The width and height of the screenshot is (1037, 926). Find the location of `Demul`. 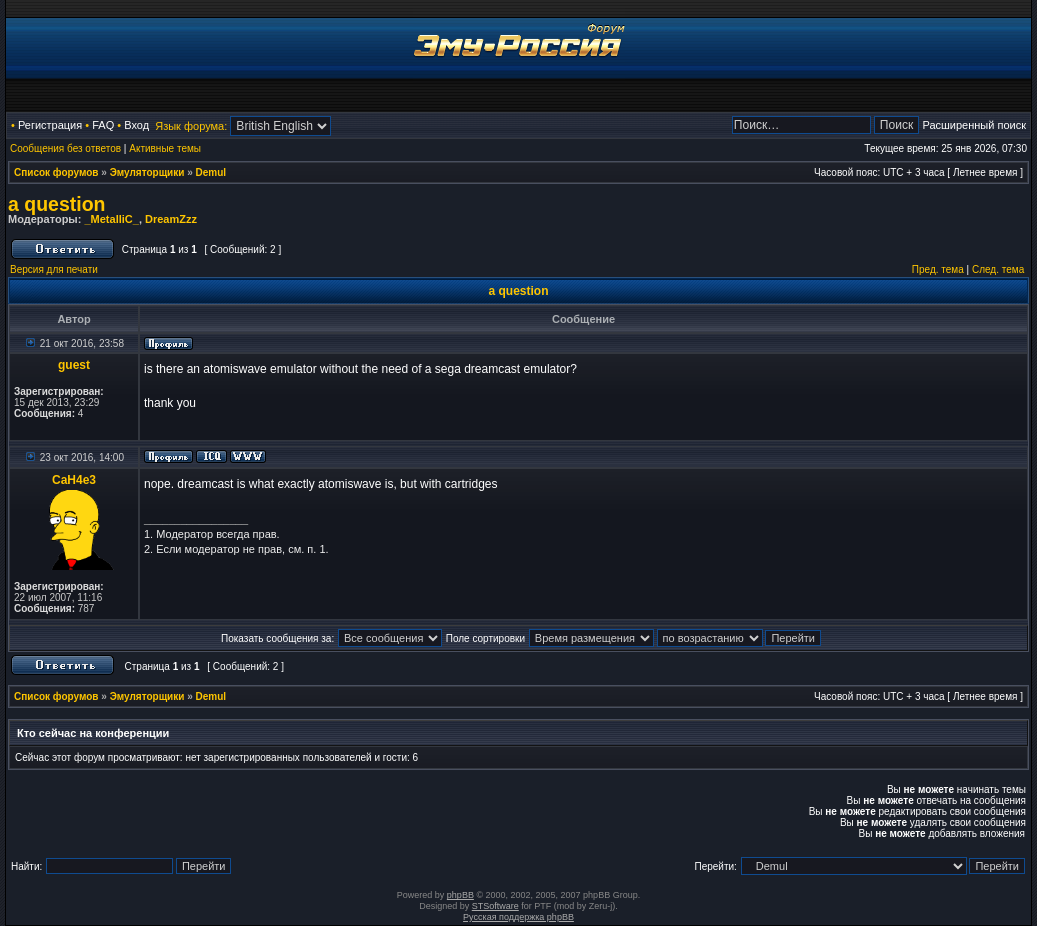

Demul is located at coordinates (211, 172).